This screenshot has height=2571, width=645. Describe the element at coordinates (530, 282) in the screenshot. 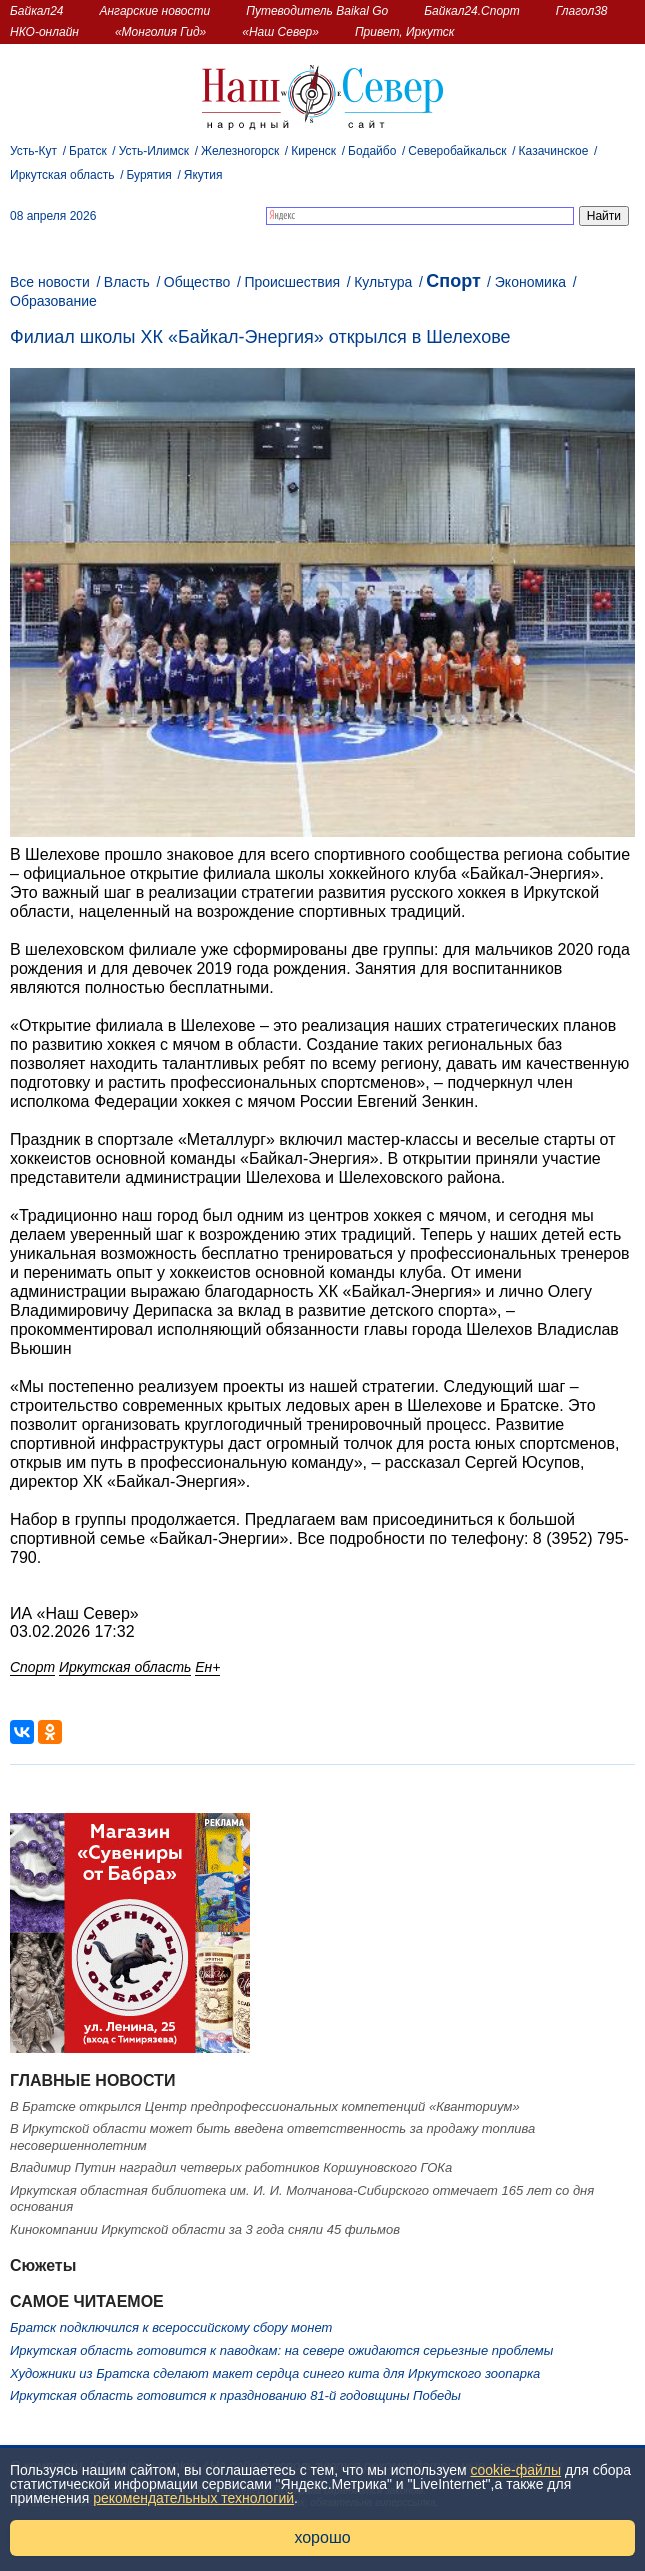

I see `Экономика` at that location.